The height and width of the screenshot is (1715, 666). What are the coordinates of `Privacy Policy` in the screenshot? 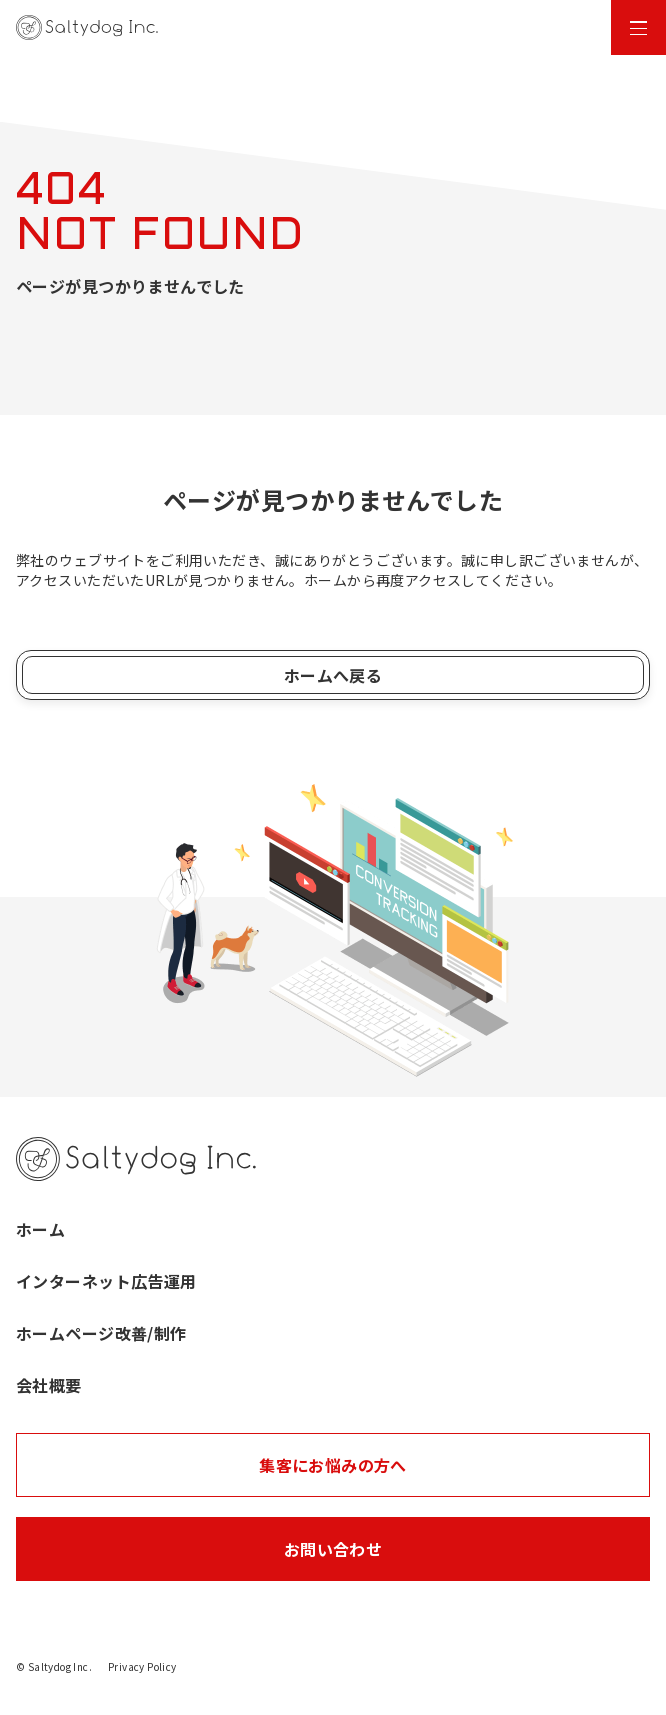 It's located at (142, 1666).